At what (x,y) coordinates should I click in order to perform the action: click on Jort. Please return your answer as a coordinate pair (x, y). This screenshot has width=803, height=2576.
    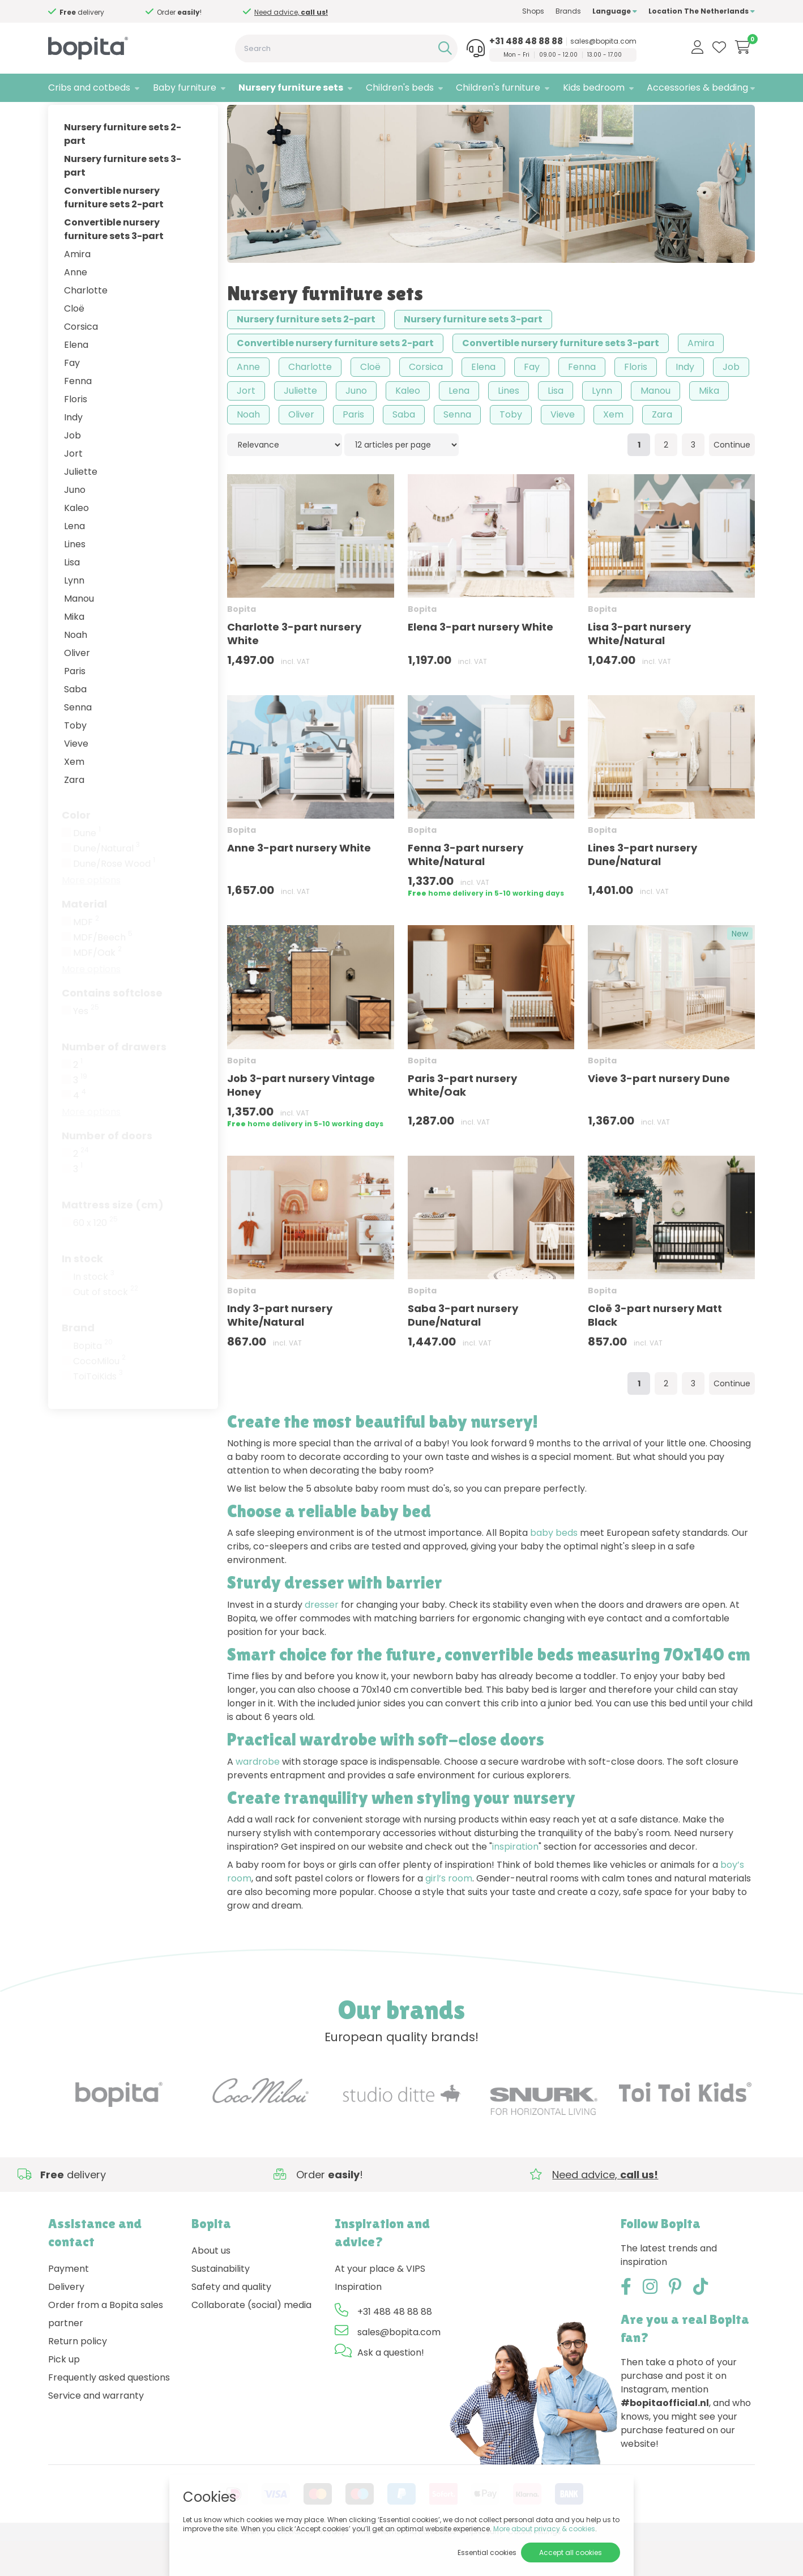
    Looking at the image, I should click on (73, 488).